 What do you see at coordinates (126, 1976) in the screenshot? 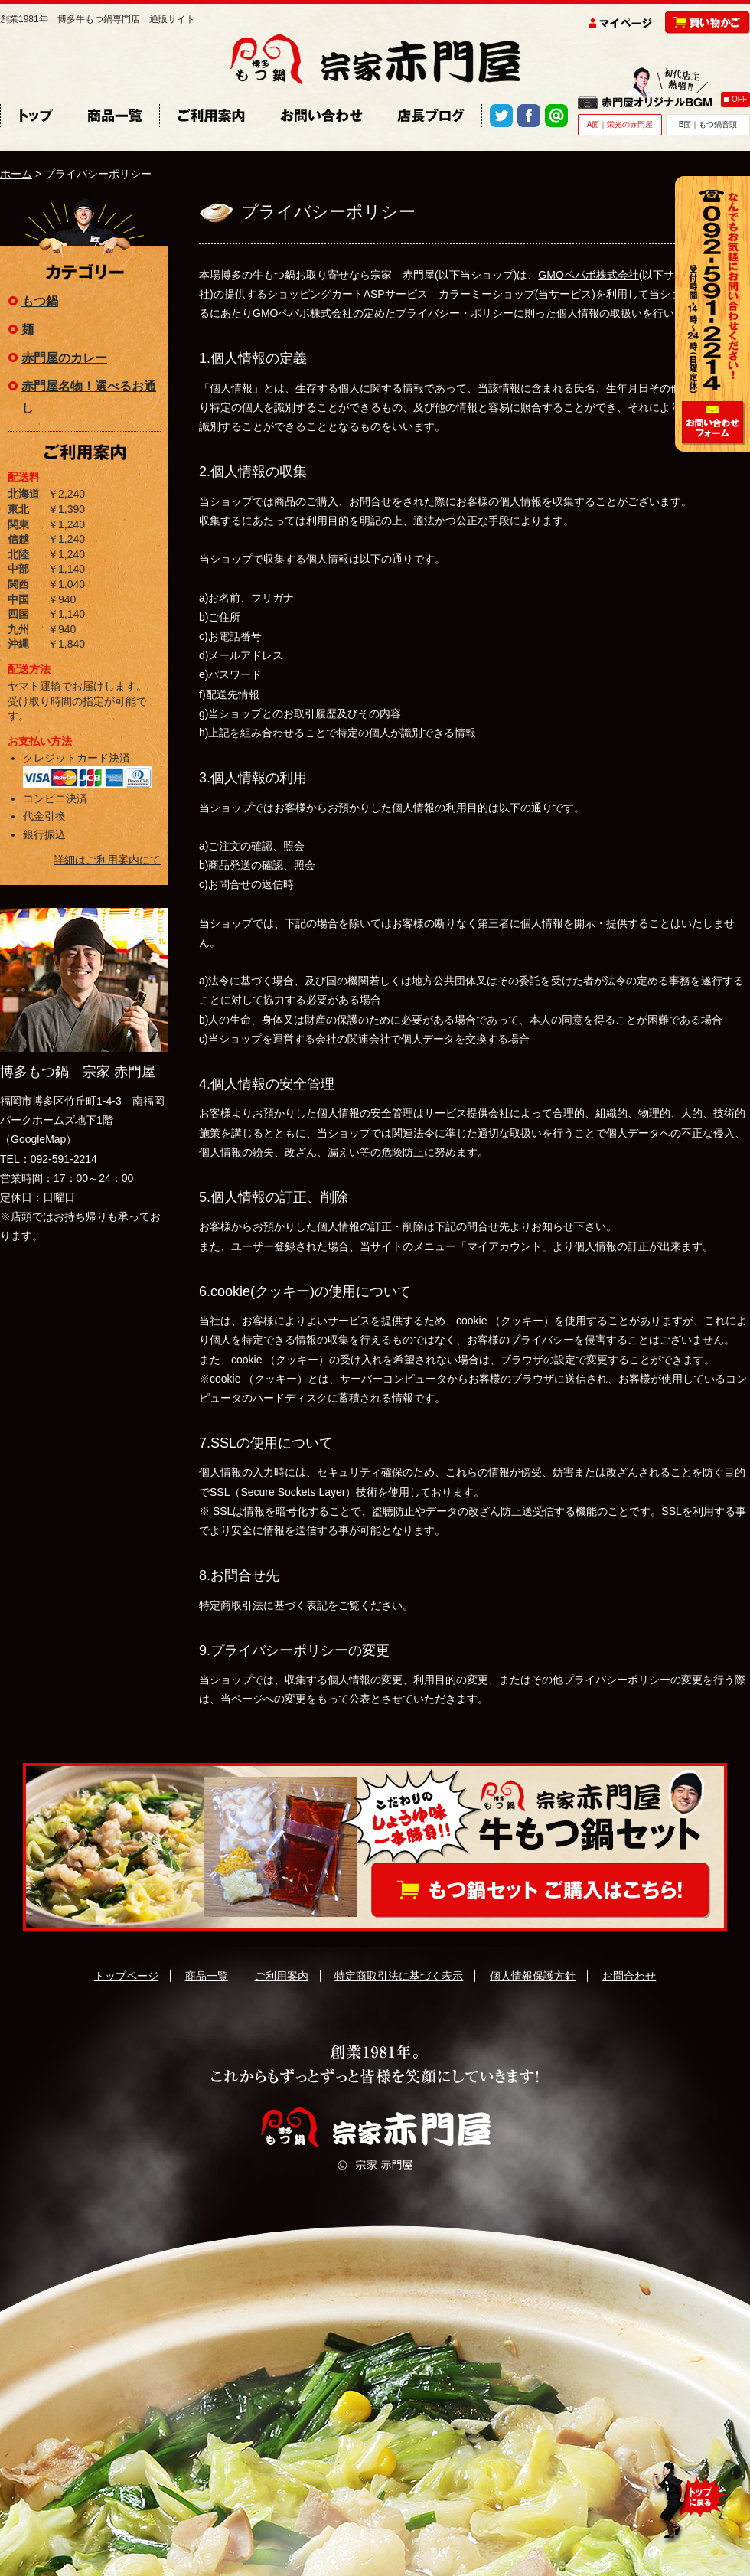
I see `トップページ` at bounding box center [126, 1976].